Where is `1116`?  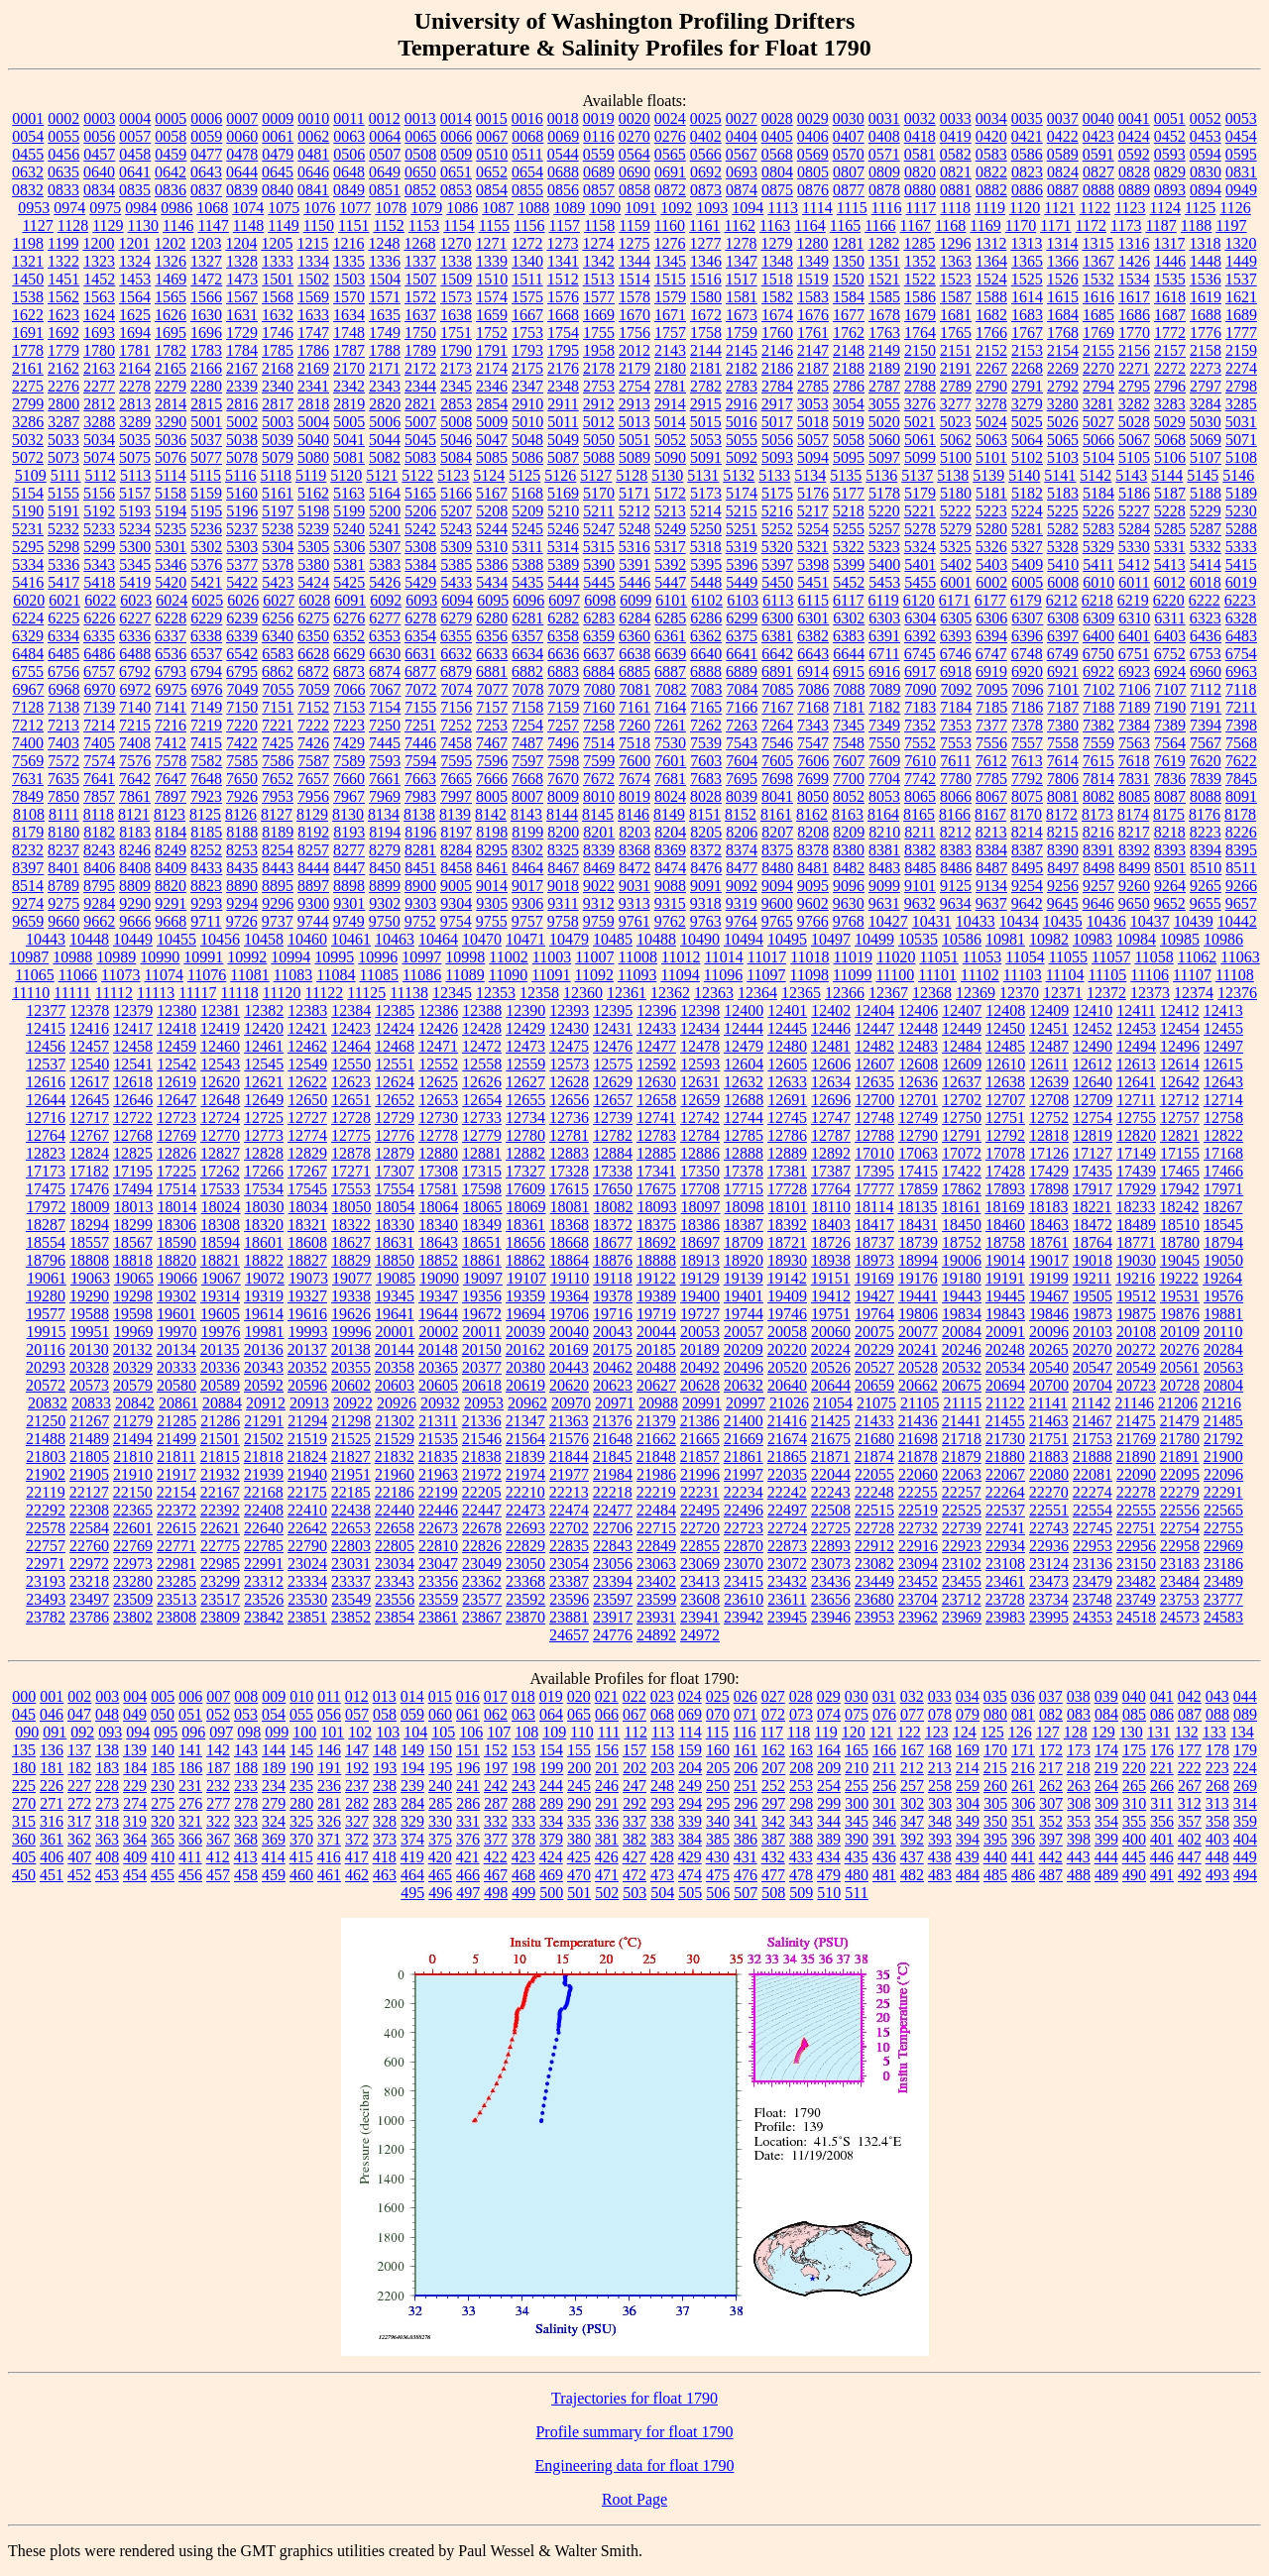
1116 is located at coordinates (886, 207).